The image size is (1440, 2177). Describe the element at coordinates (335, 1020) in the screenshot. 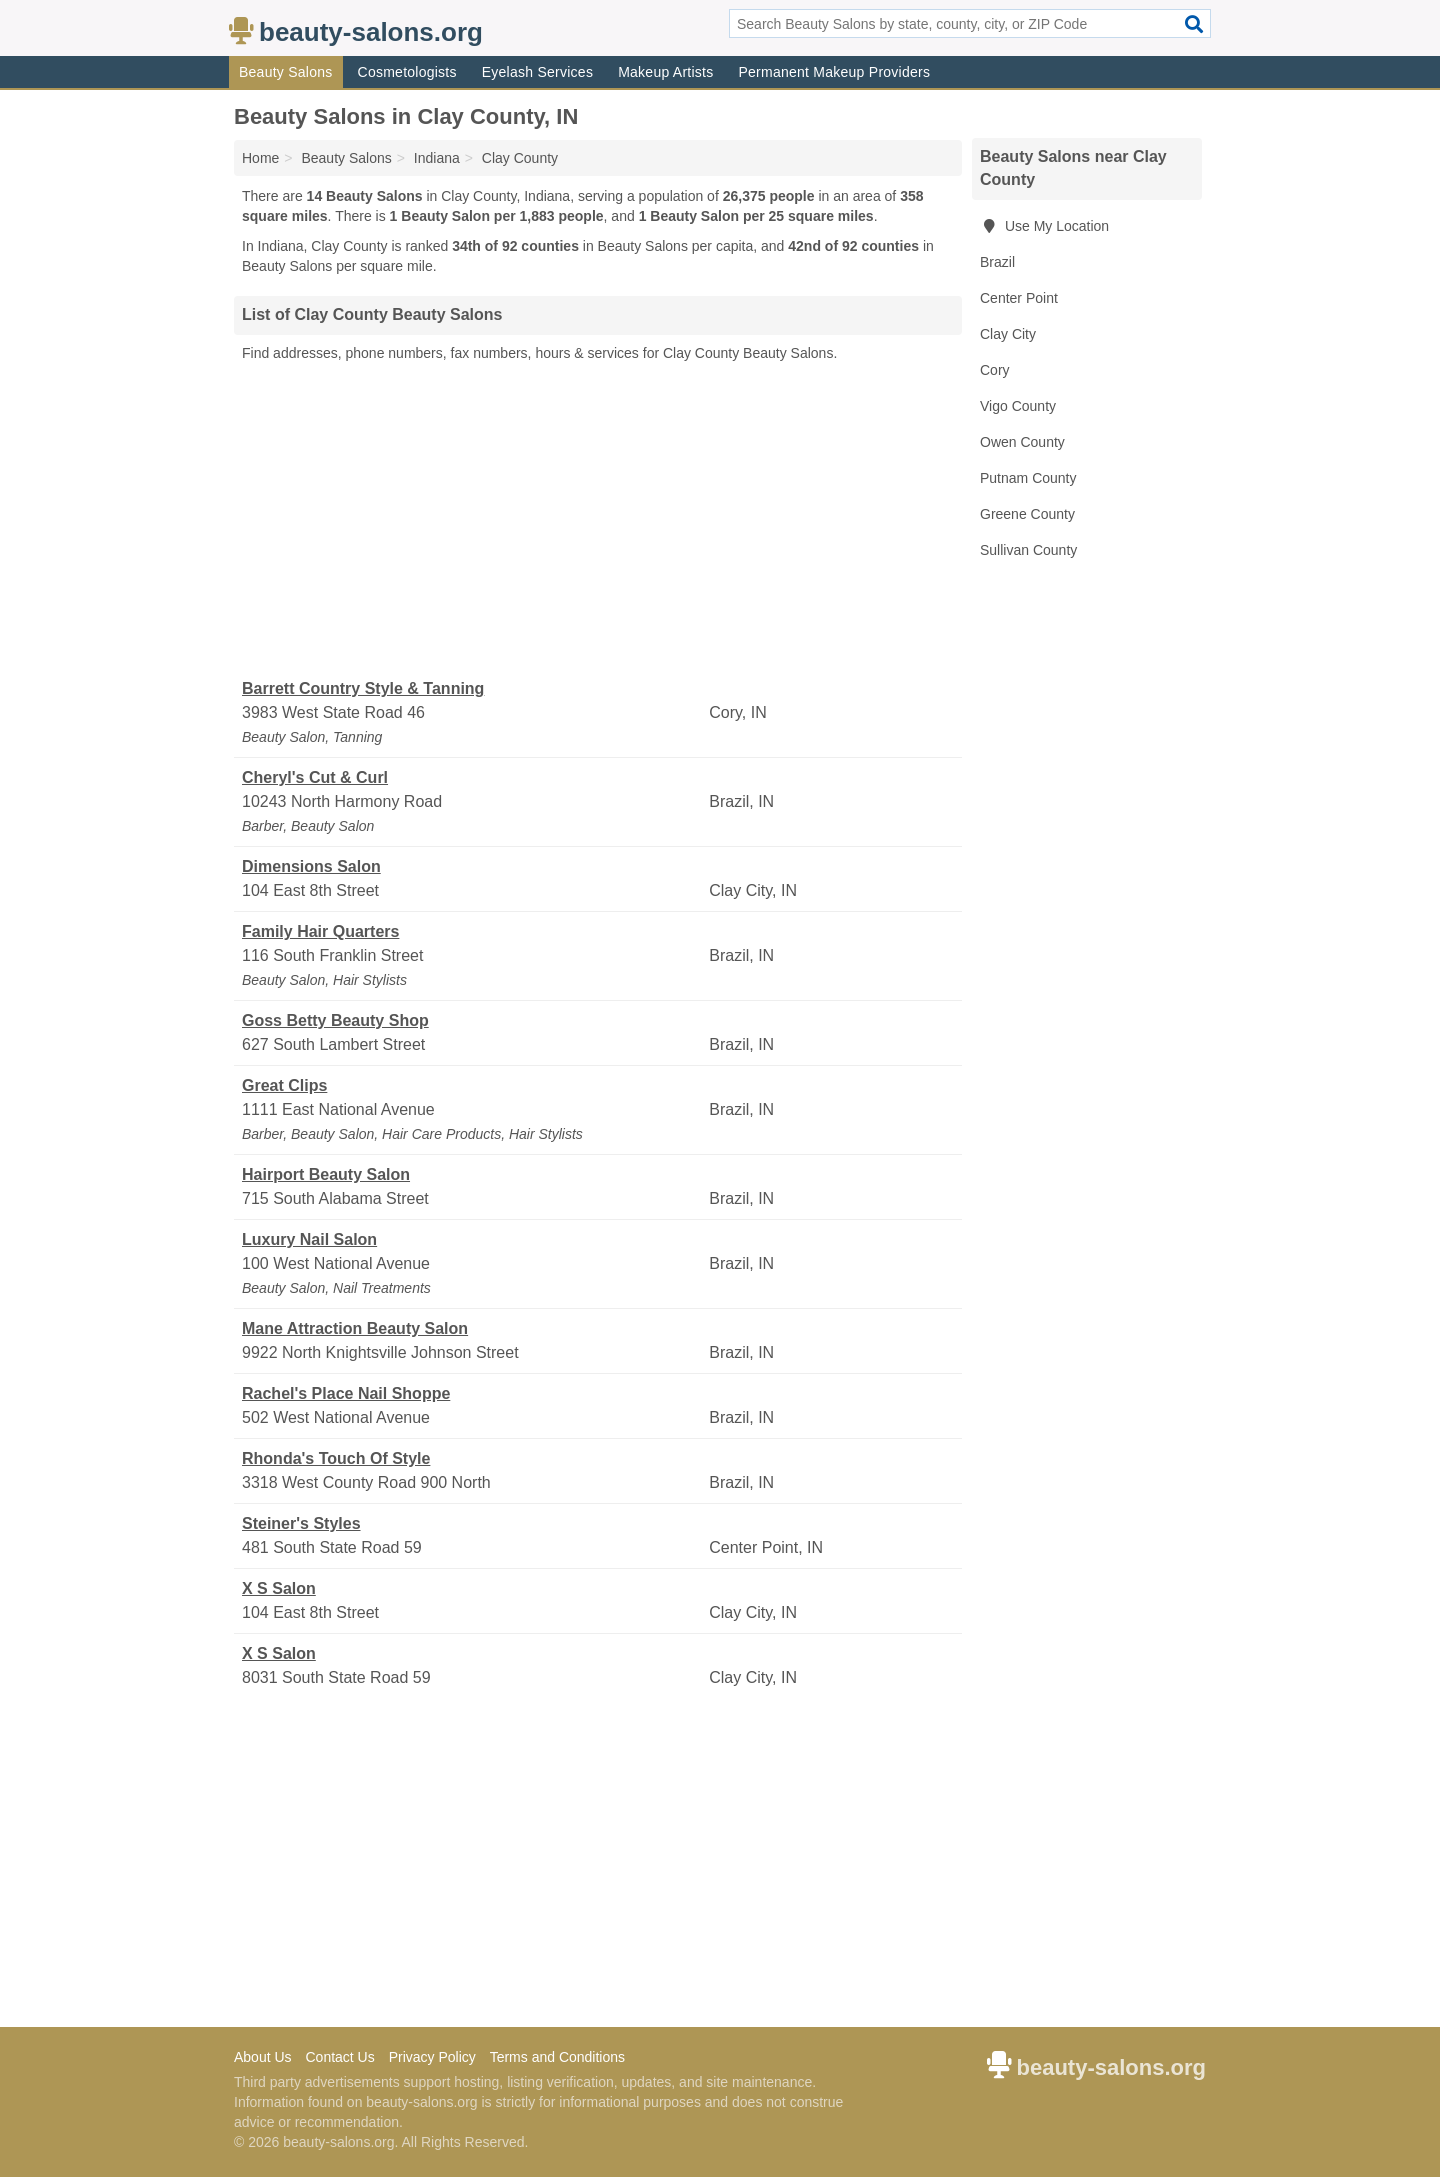

I see `Goss Betty Beauty Shop` at that location.